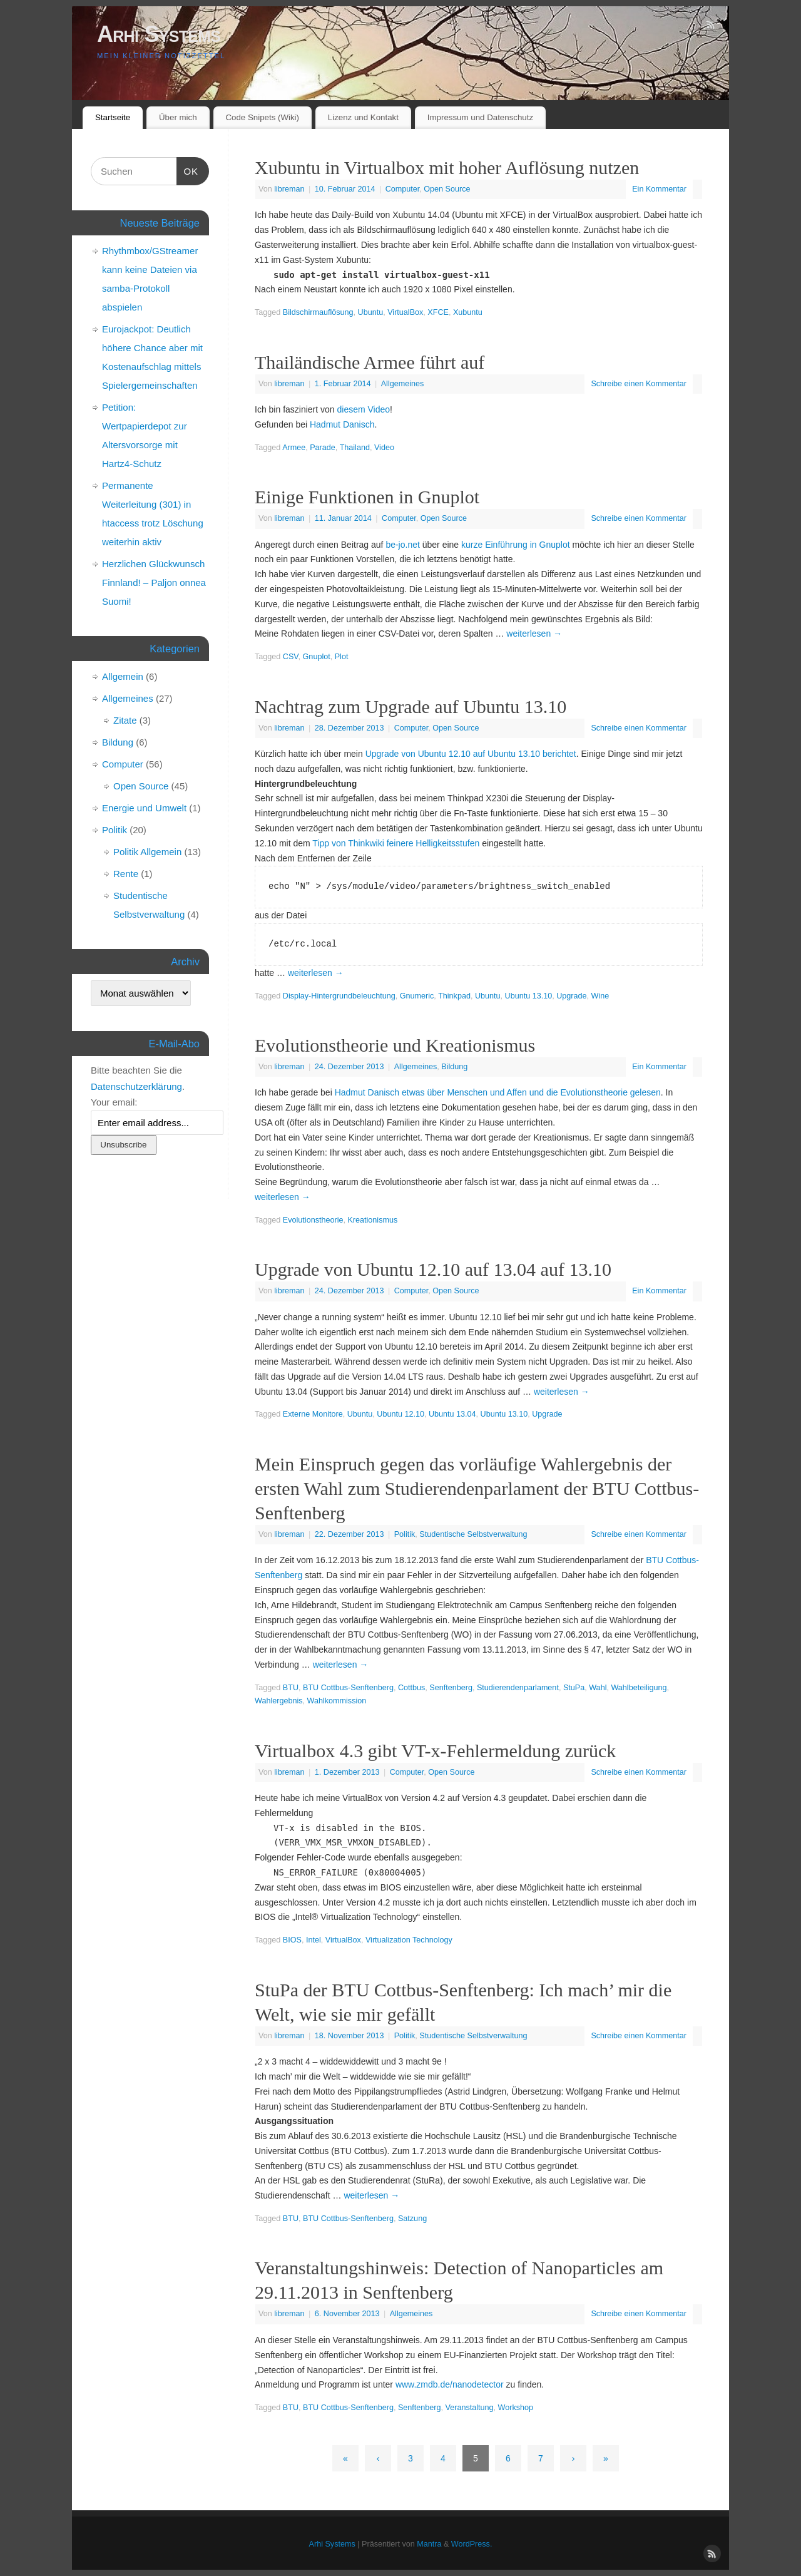  Describe the element at coordinates (417, 996) in the screenshot. I see `Gnumeric` at that location.